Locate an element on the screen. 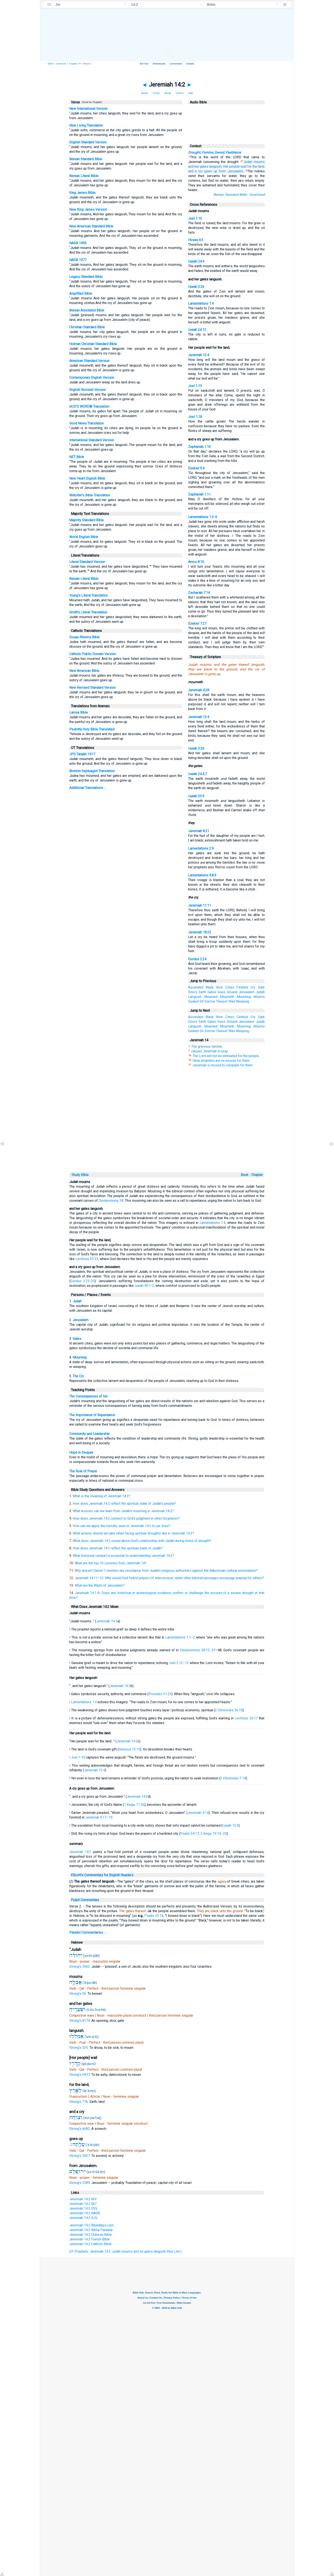 Image resolution: width=334 pixels, height=2576 pixels. Zechariah 7:14 is located at coordinates (199, 593).